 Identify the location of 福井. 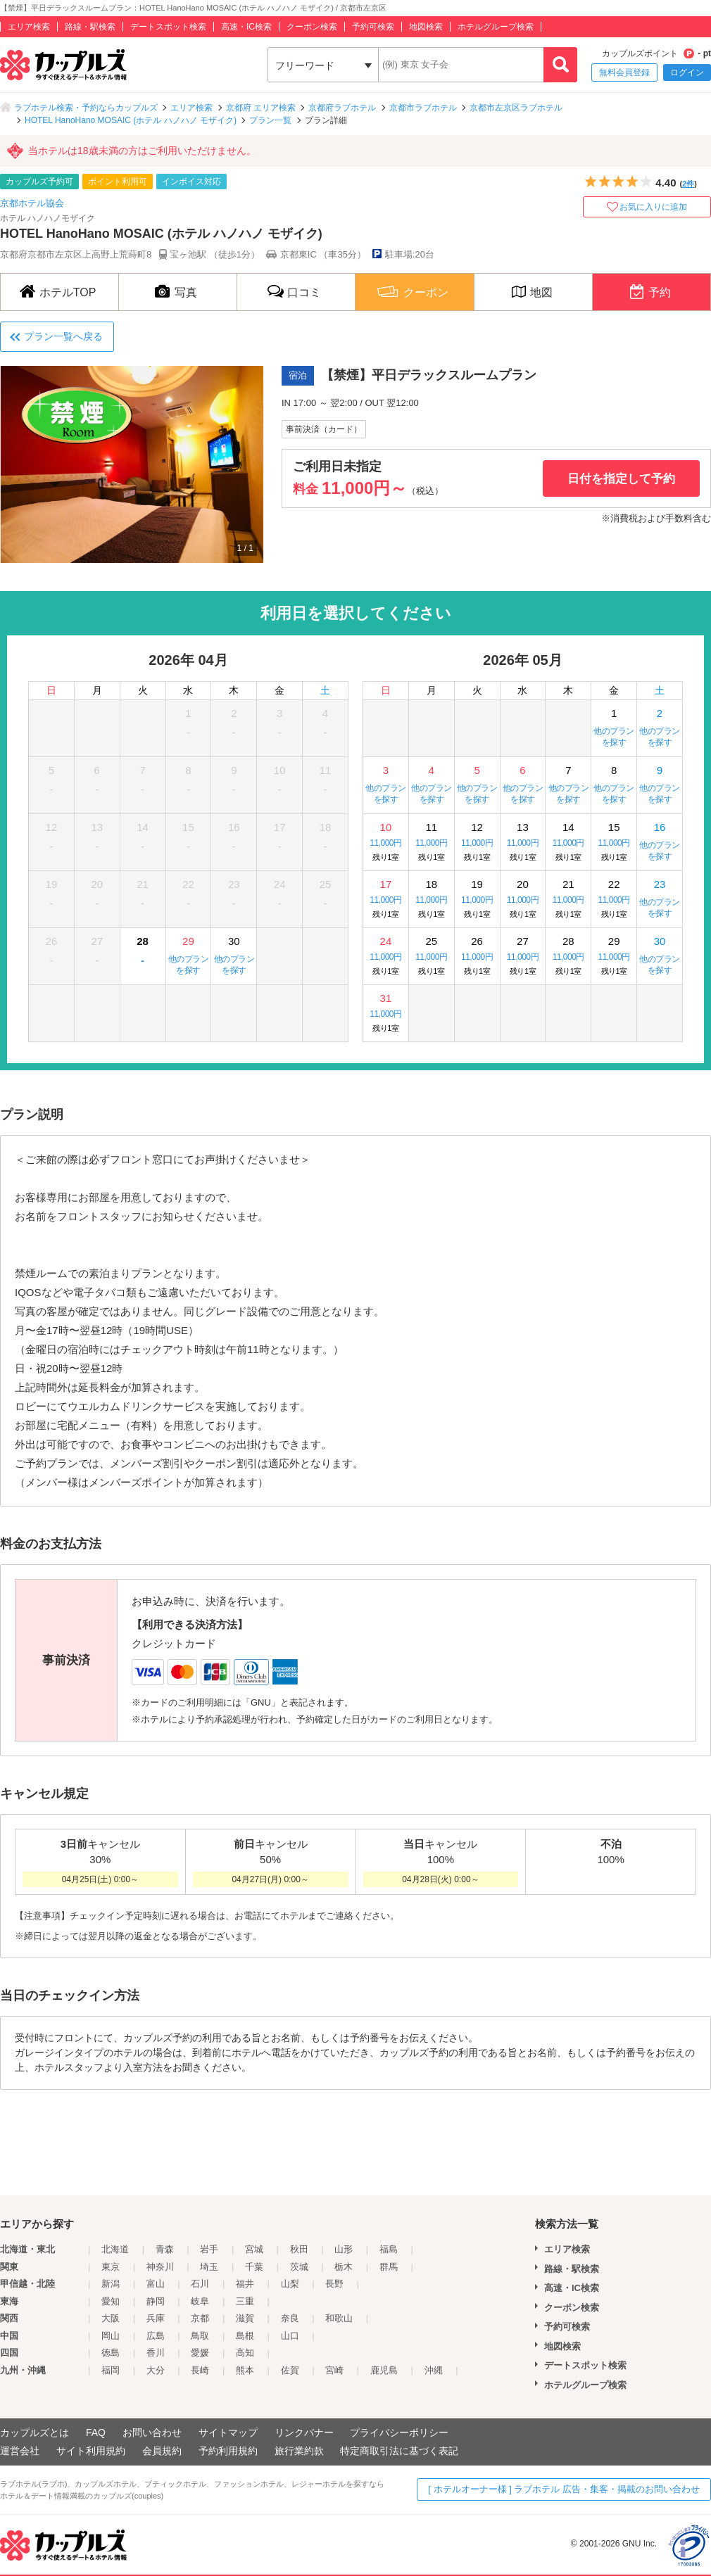
(245, 2283).